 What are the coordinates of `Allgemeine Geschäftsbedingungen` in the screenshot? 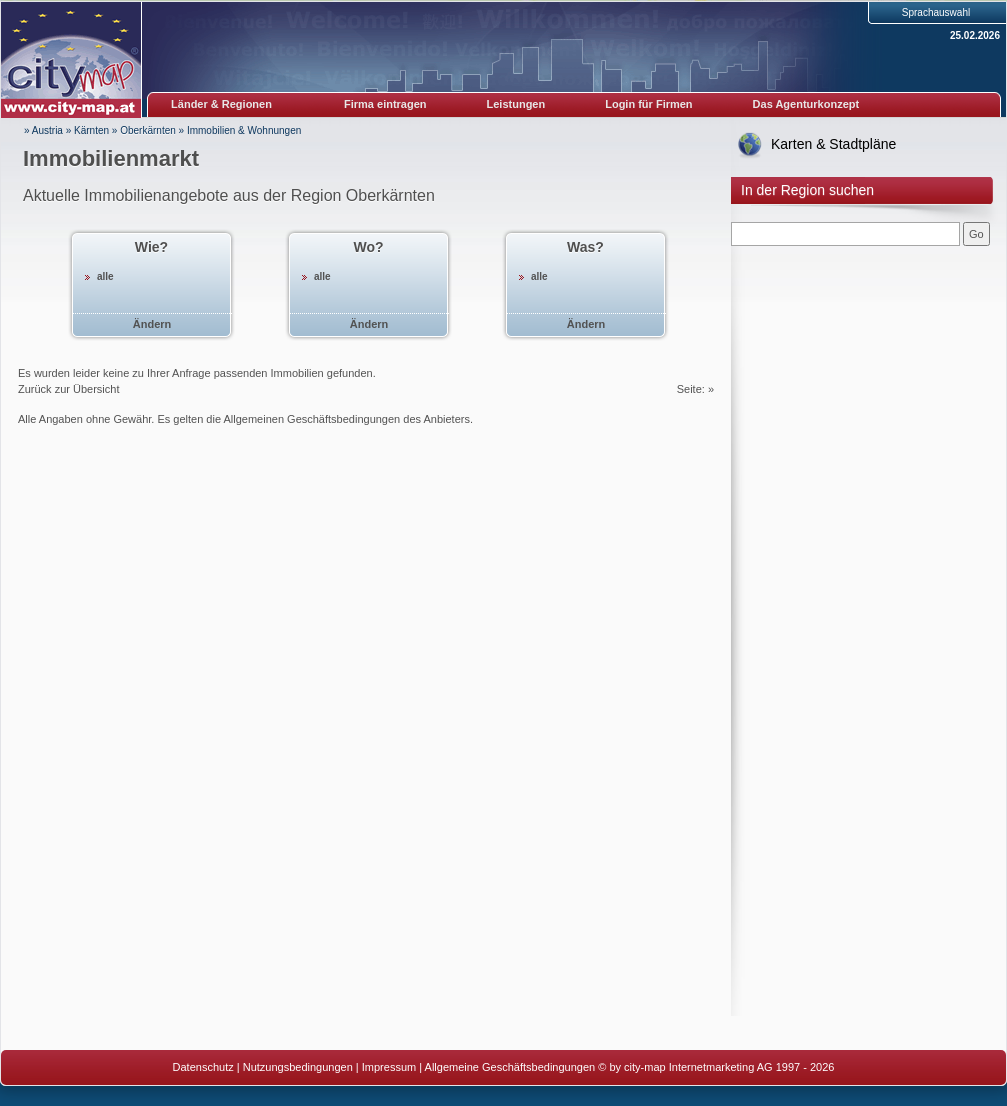 It's located at (510, 1067).